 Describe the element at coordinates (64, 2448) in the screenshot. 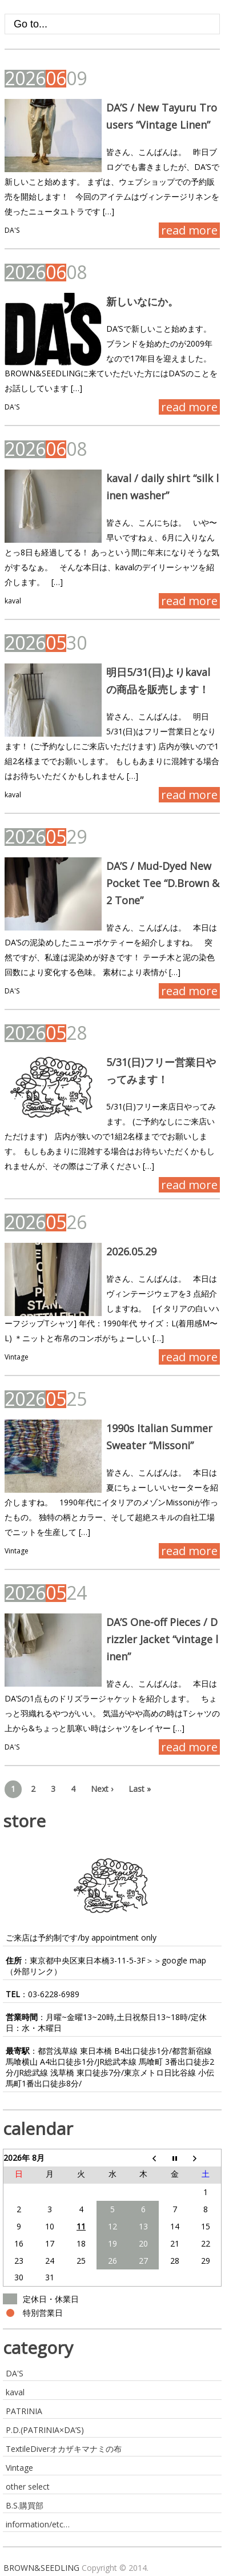

I see `TextileDiverオカザキマナミの布` at that location.